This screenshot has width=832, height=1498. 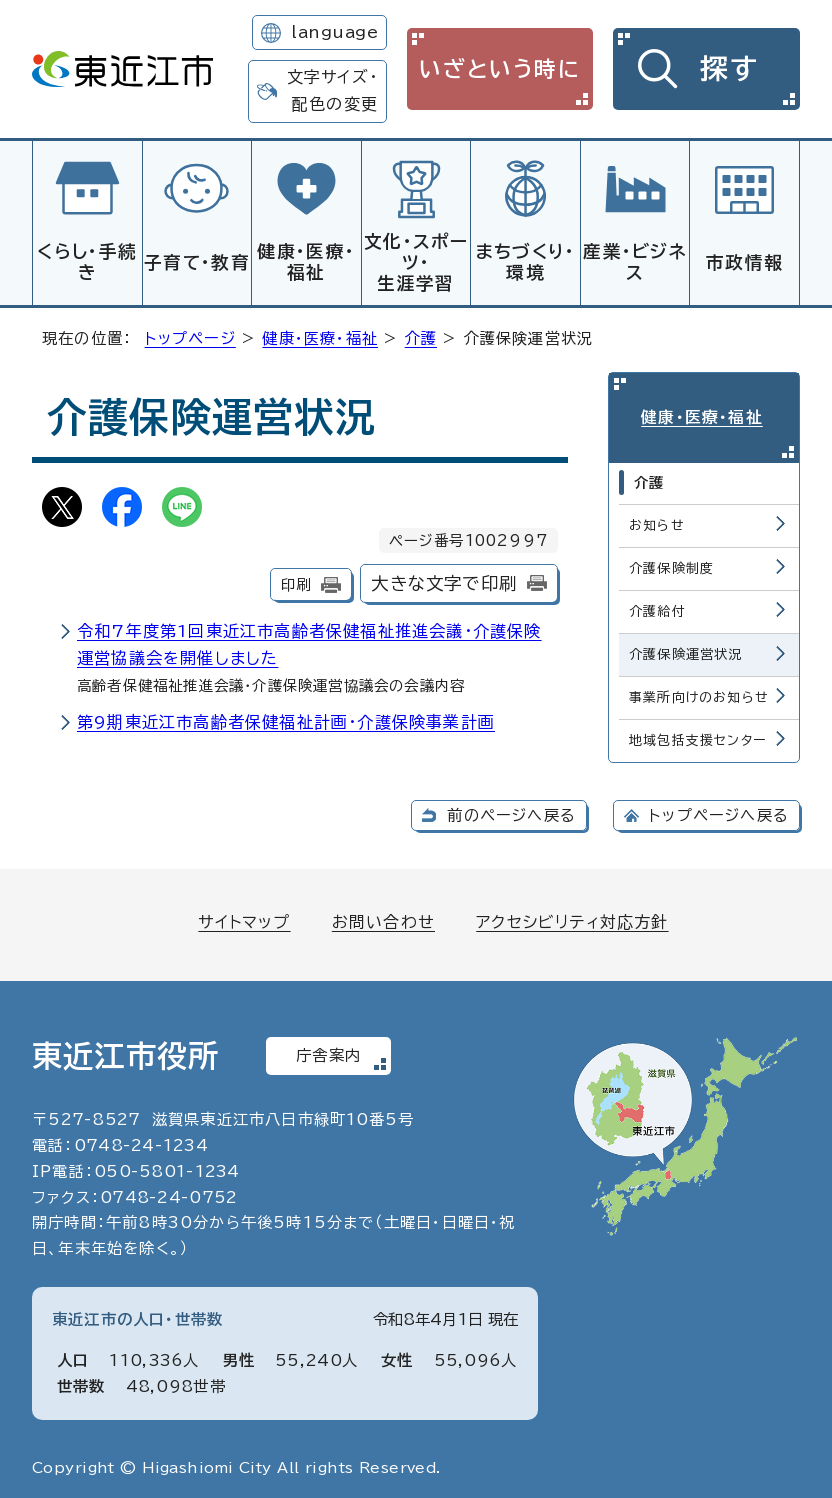 I want to click on 産業・ビジネス, so click(x=635, y=262).